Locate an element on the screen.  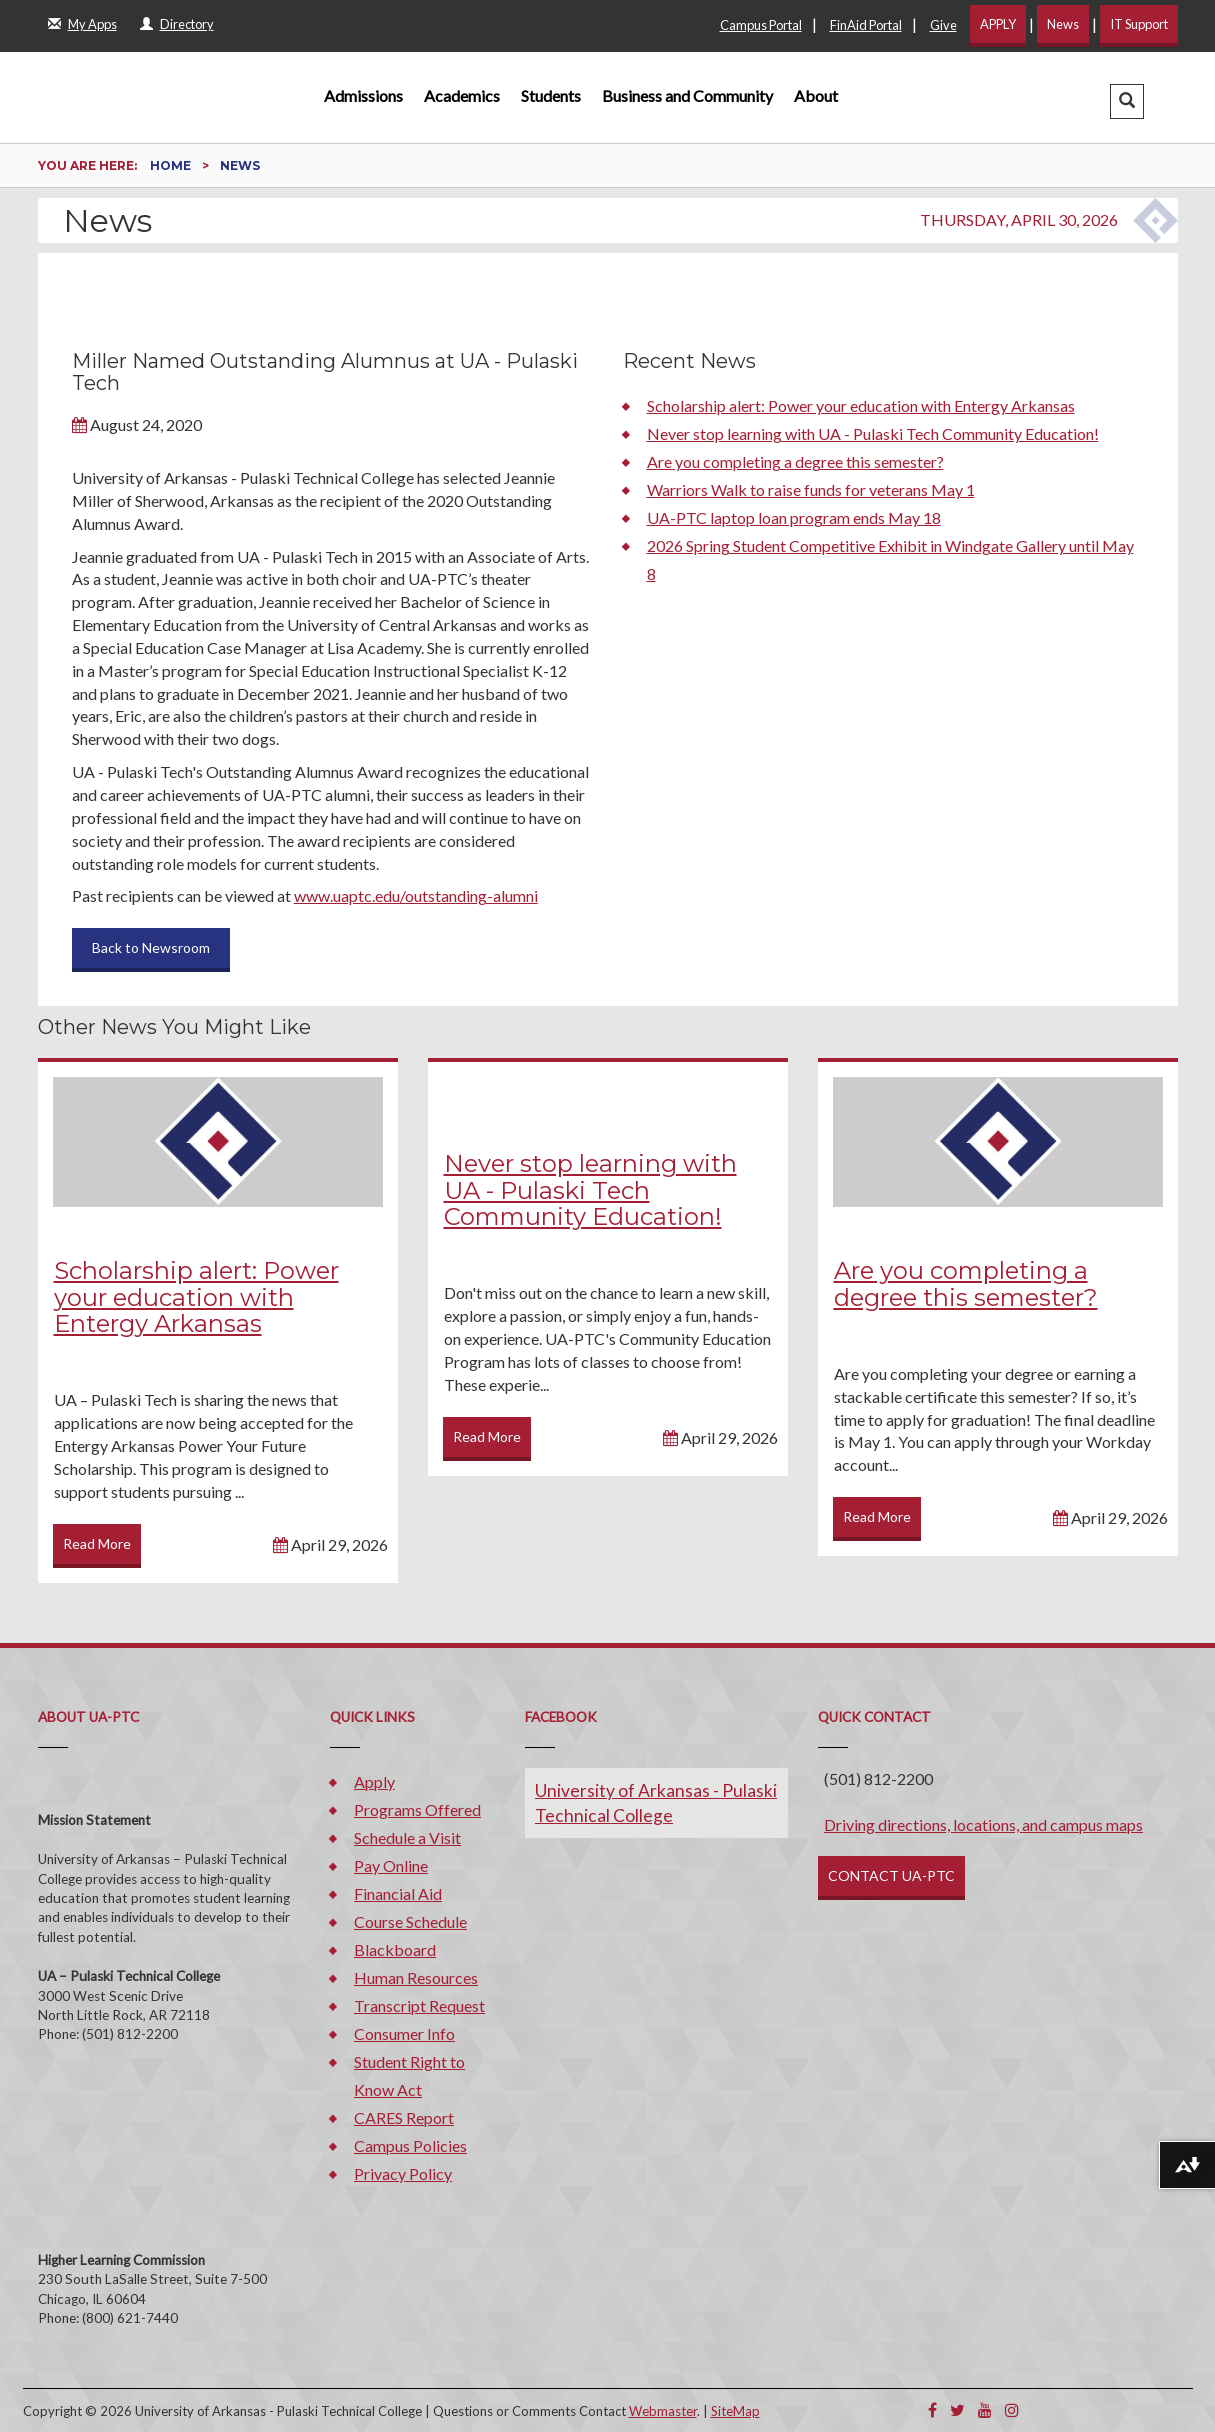
About is located at coordinates (816, 95).